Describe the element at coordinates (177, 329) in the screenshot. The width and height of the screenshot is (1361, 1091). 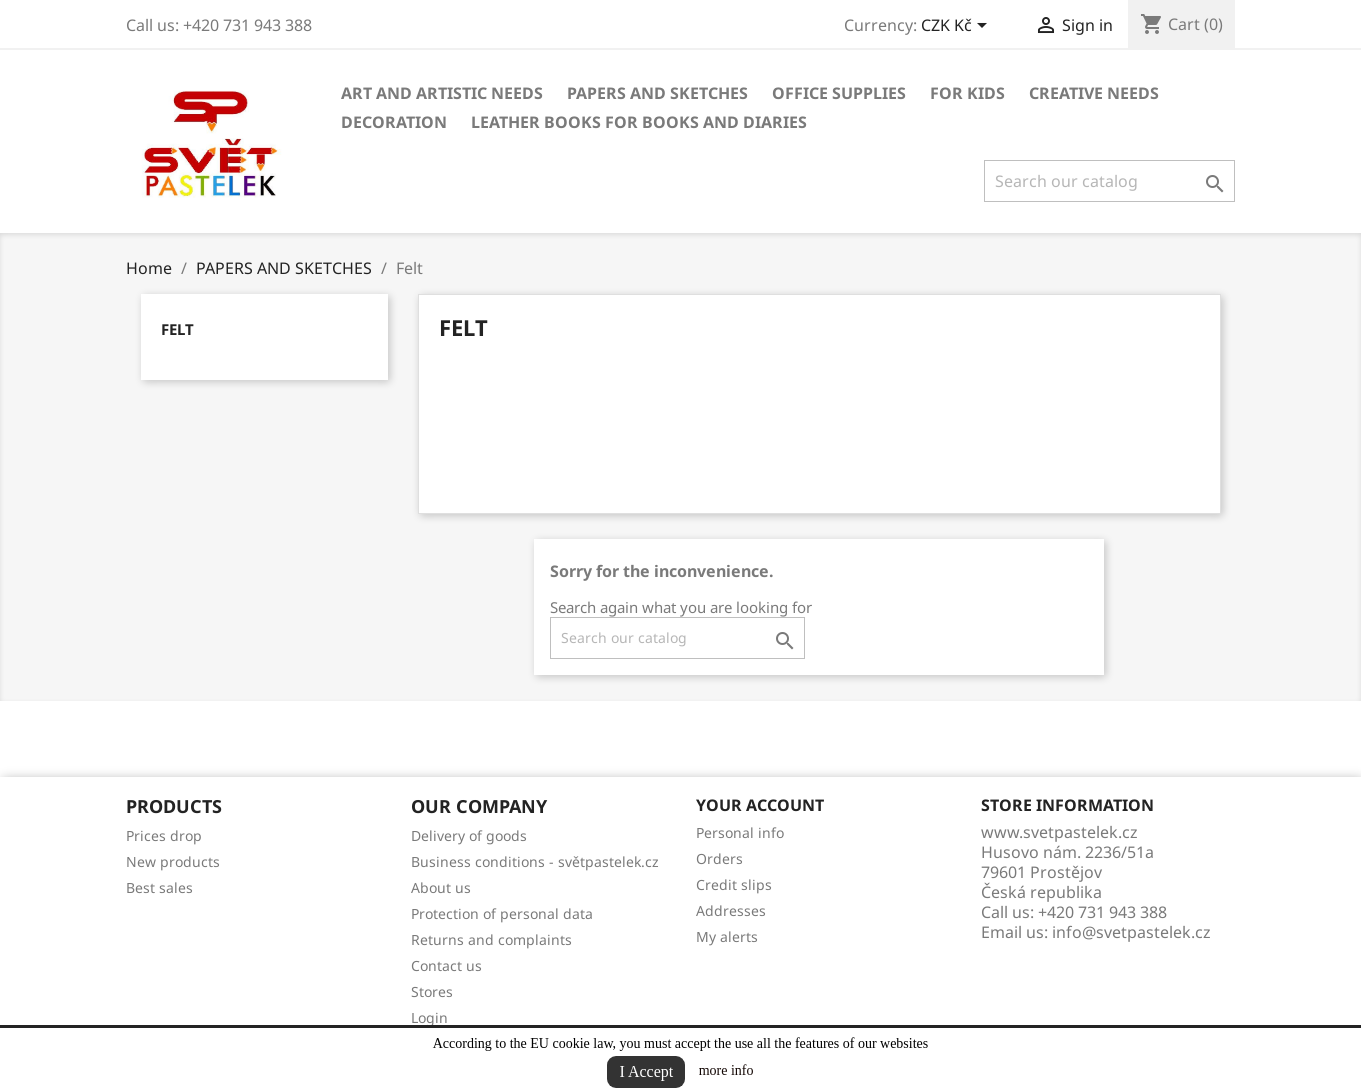
I see `Felt` at that location.